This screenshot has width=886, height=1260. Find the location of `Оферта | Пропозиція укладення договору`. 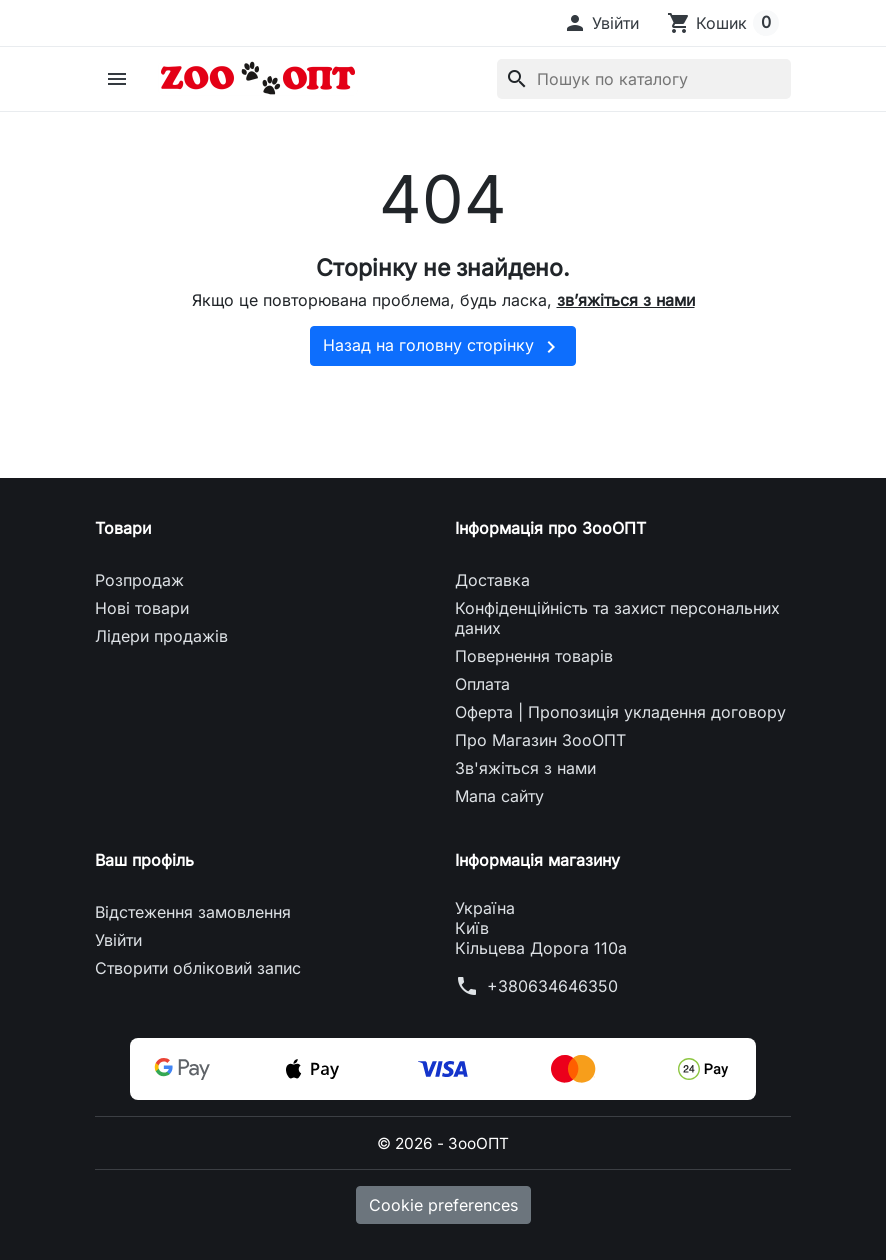

Оферта | Пропозиція укладення договору is located at coordinates (620, 712).